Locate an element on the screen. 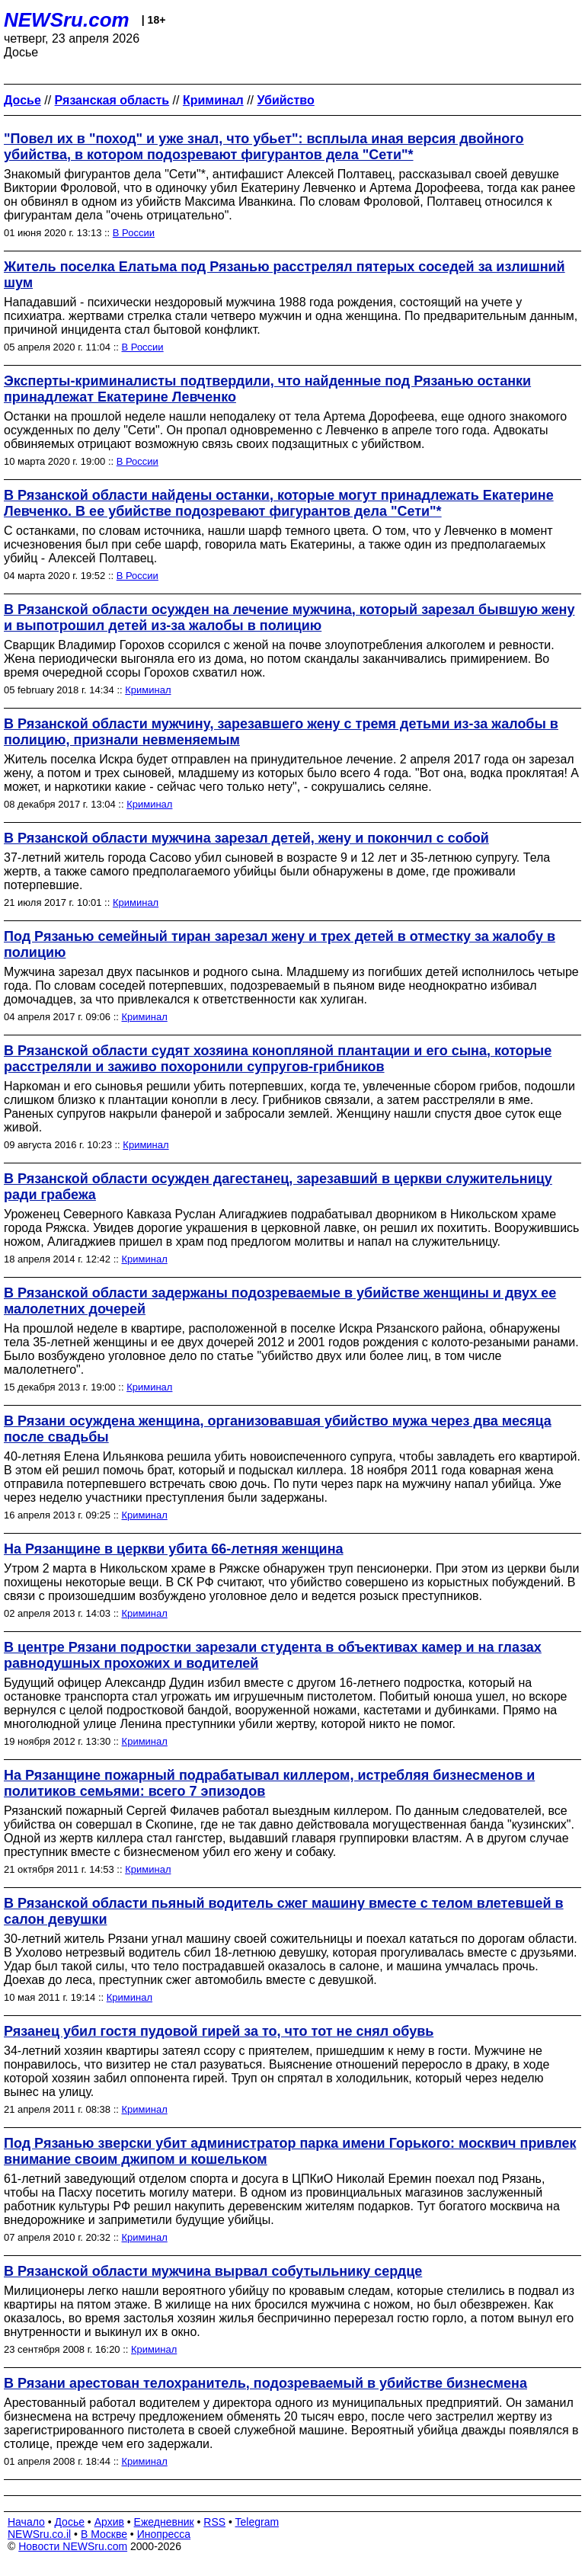 This screenshot has width=585, height=2576. Рязанец убил гостя пудовой гирей за то, что тот не снял обувь is located at coordinates (218, 2031).